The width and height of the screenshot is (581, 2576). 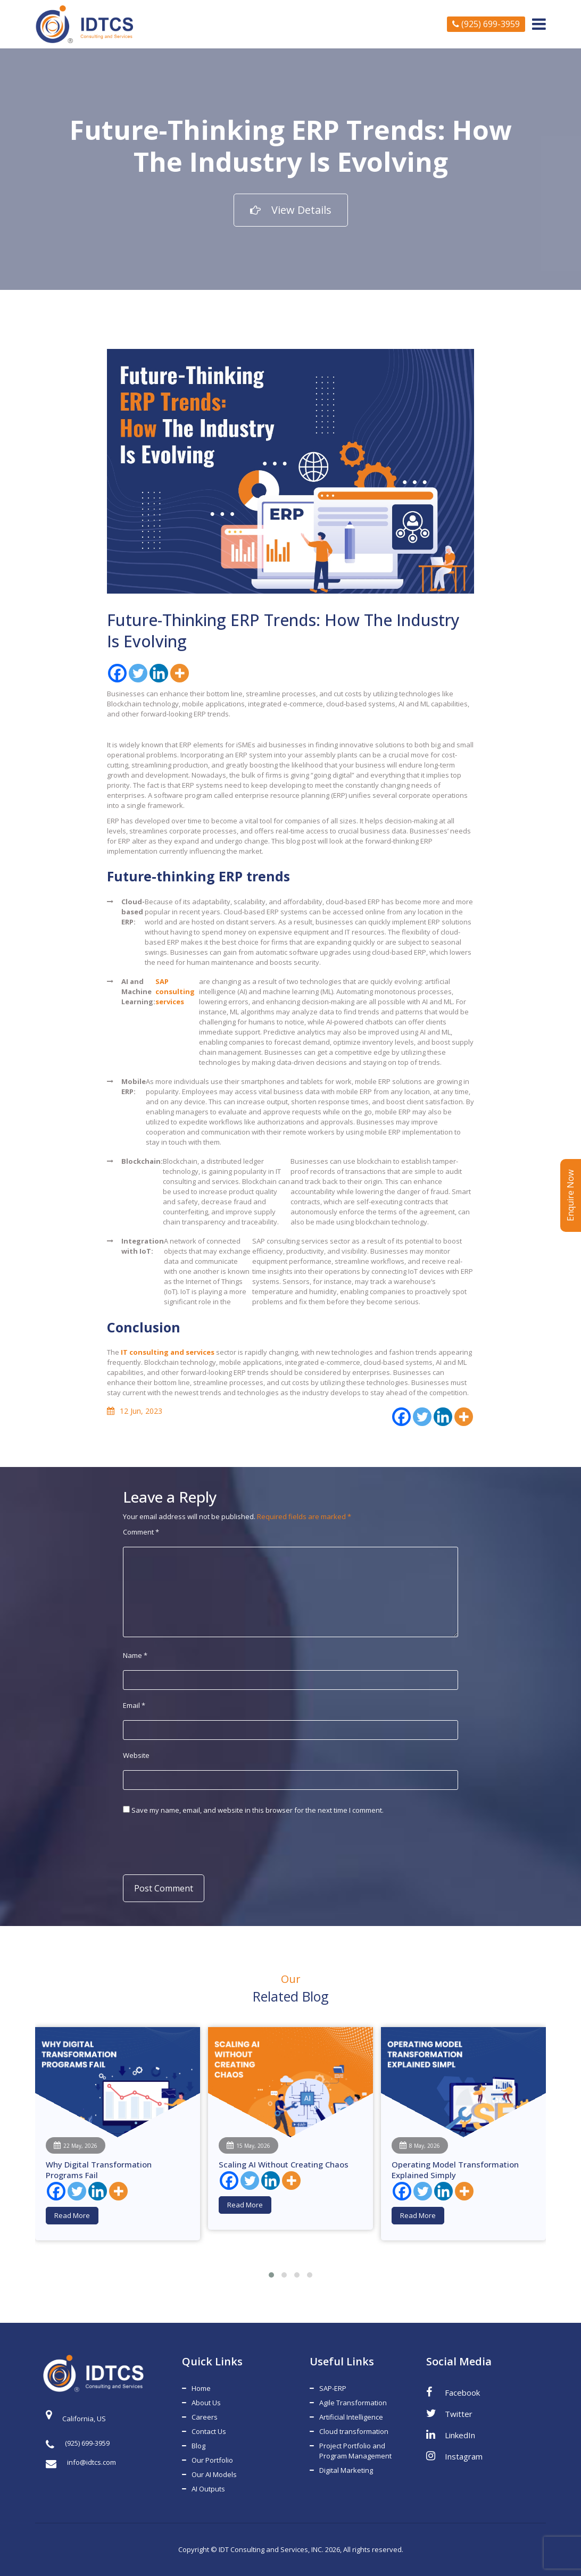 What do you see at coordinates (196, 1843) in the screenshot?
I see `[presentation]` at bounding box center [196, 1843].